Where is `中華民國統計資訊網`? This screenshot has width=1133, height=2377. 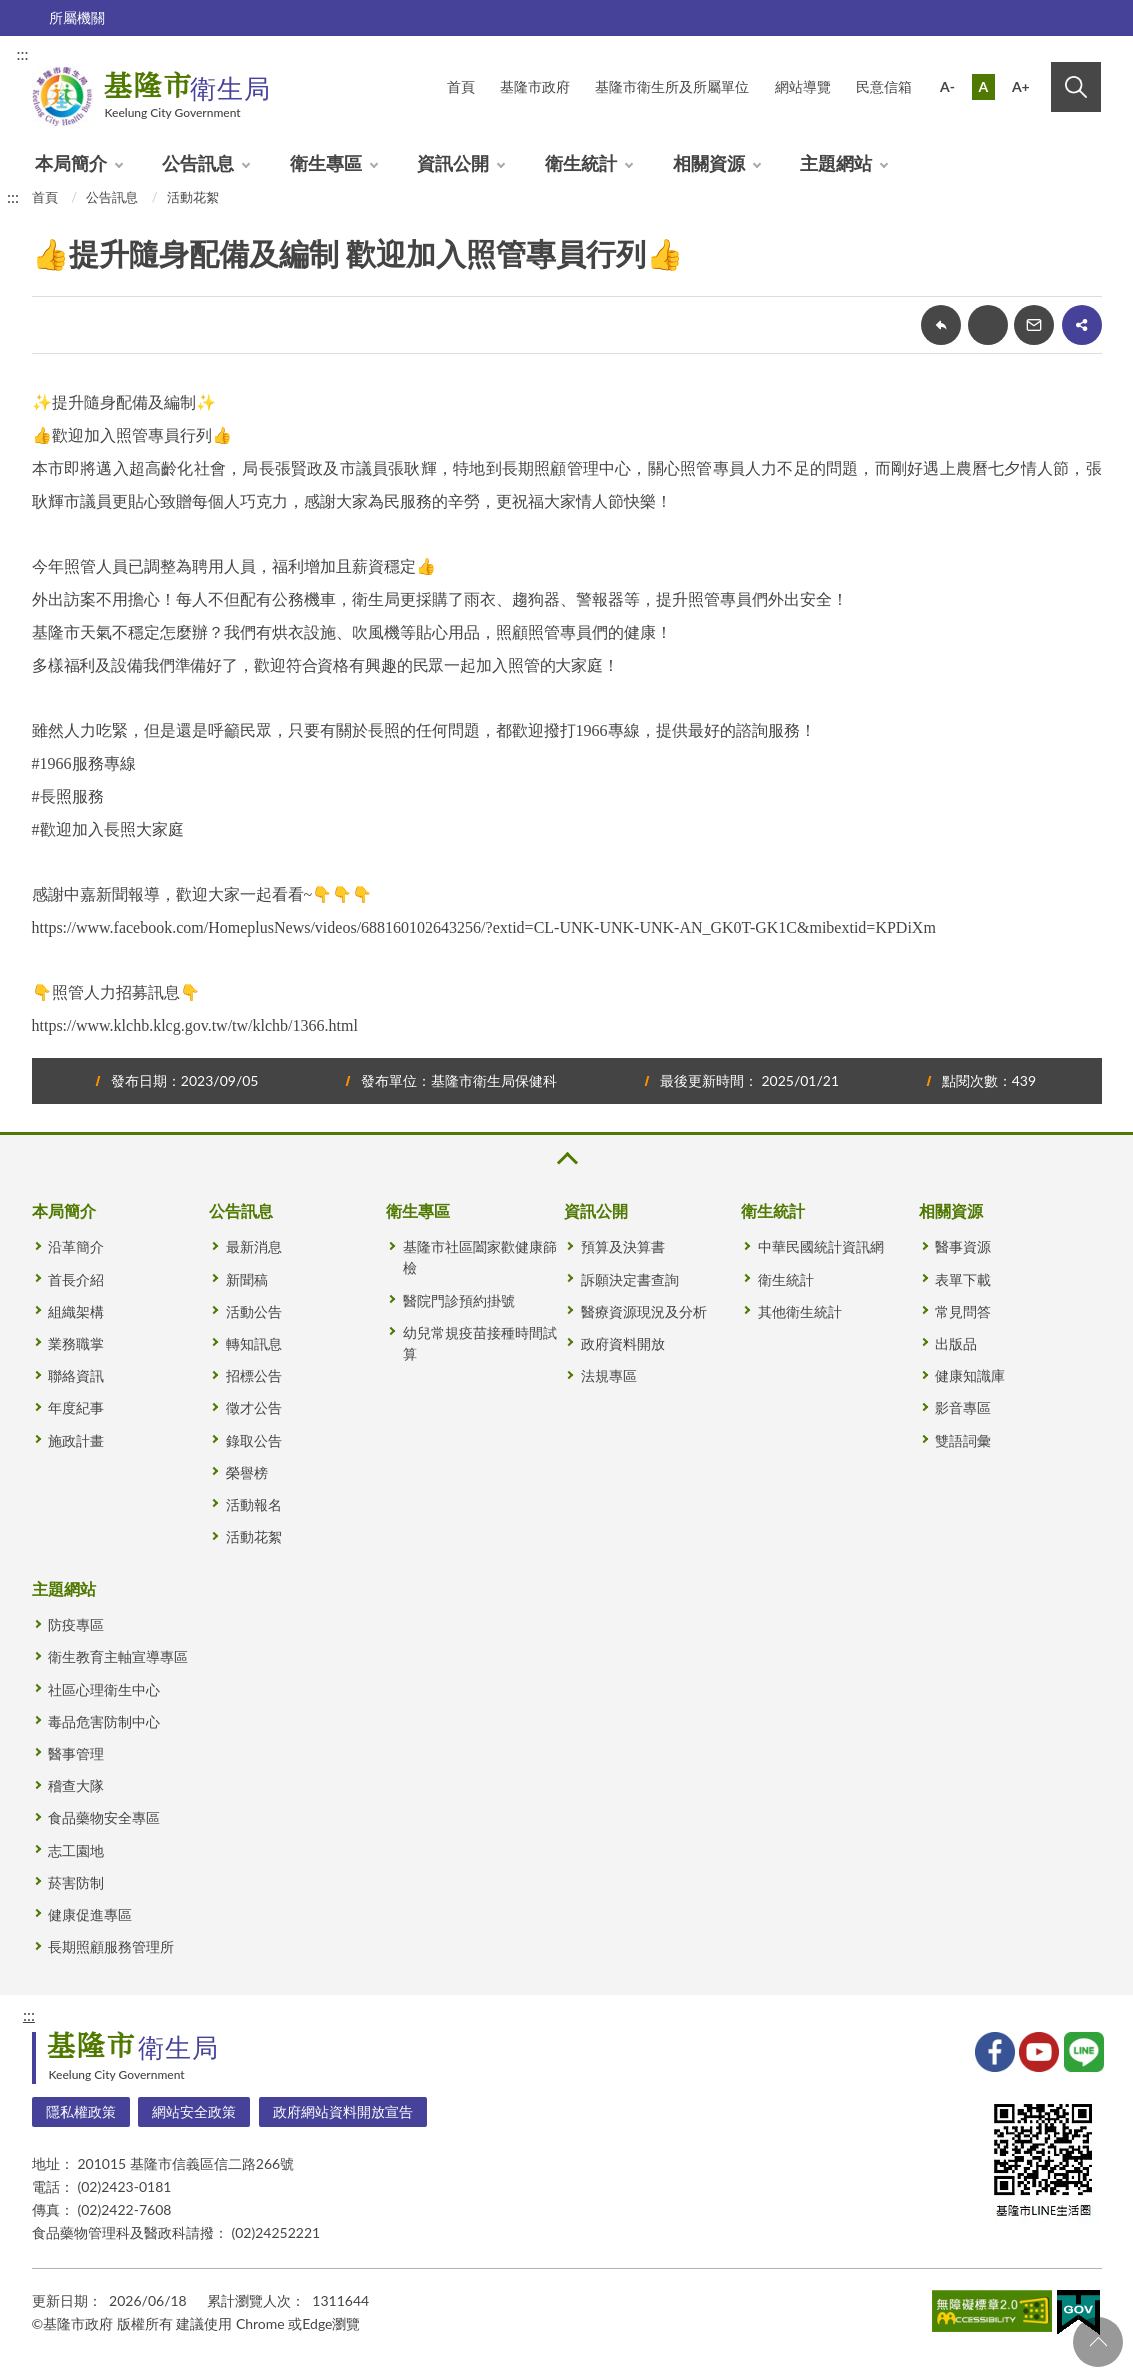
中華民國統計資訊網 is located at coordinates (821, 1246).